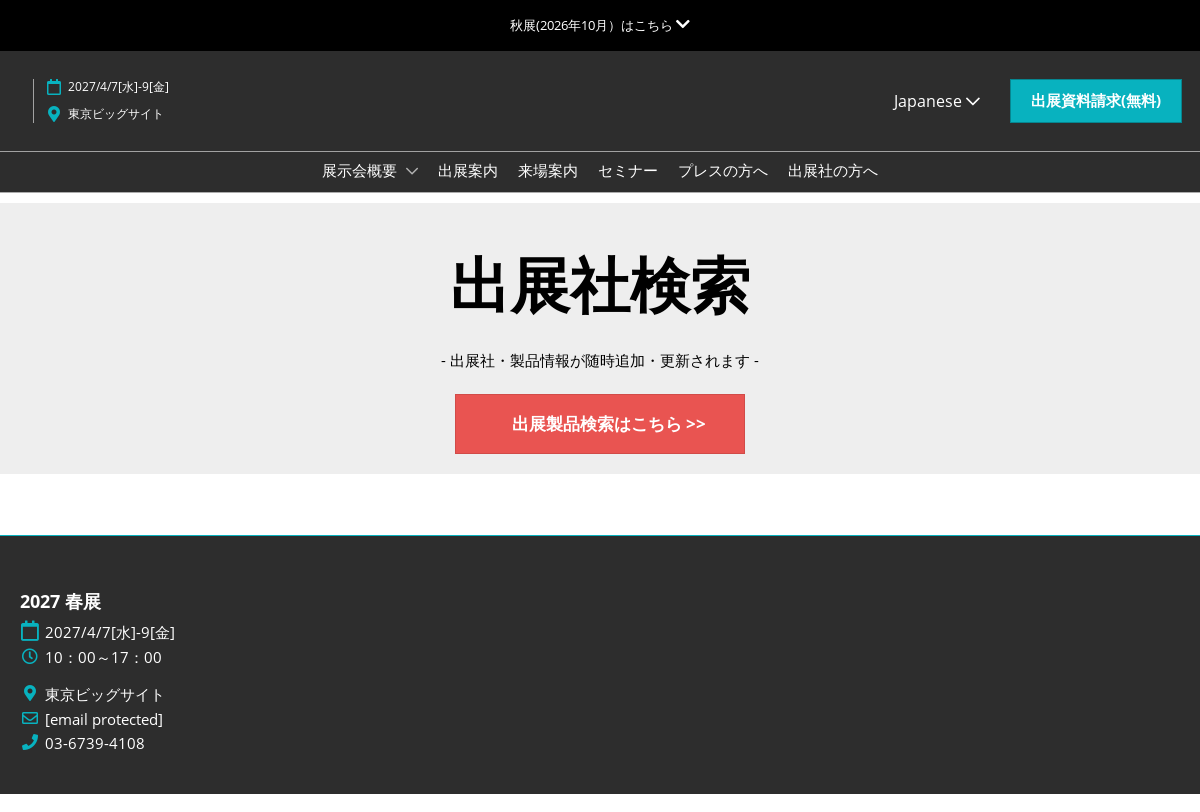  Describe the element at coordinates (723, 189) in the screenshot. I see `プレスの方へ` at that location.